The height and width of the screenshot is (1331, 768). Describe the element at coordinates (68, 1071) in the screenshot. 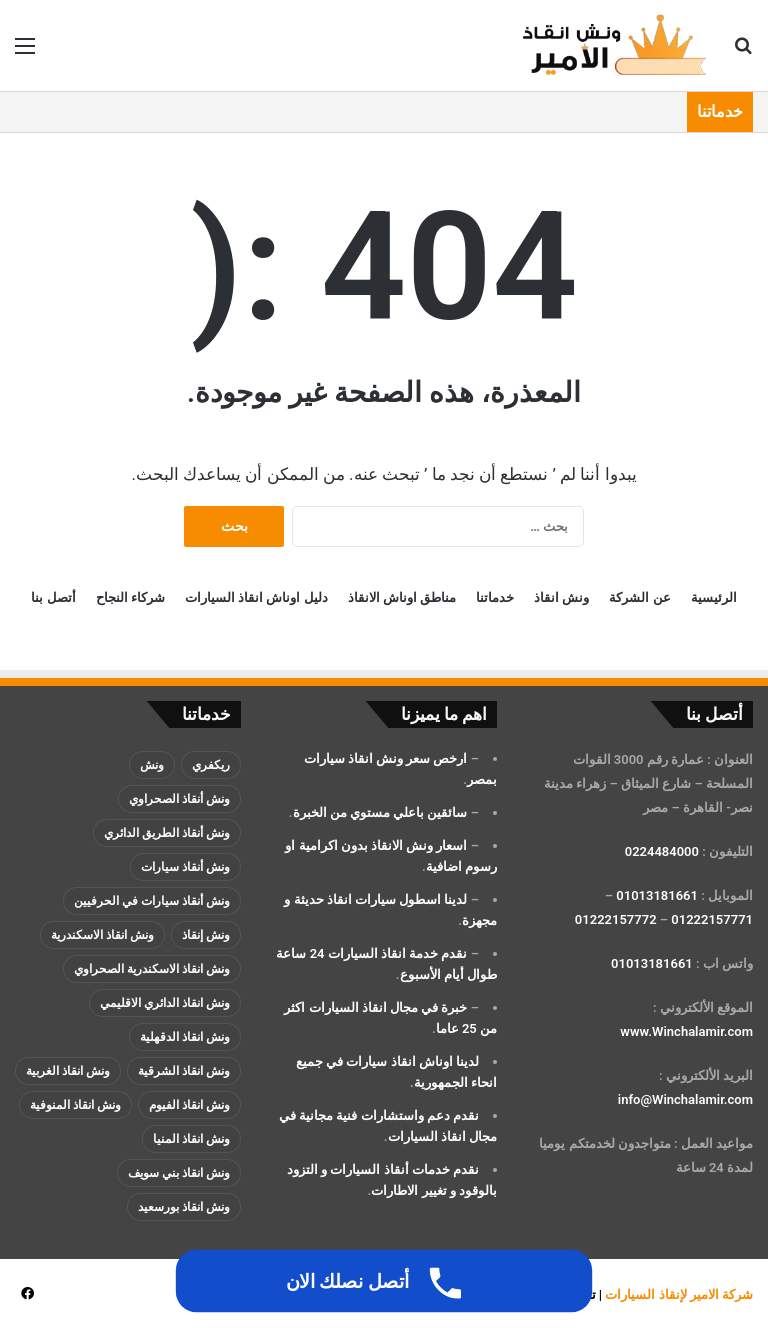

I see `ونش انقاذ الغربية [ونش انقاذ الغربية (عنصران (2))]` at that location.